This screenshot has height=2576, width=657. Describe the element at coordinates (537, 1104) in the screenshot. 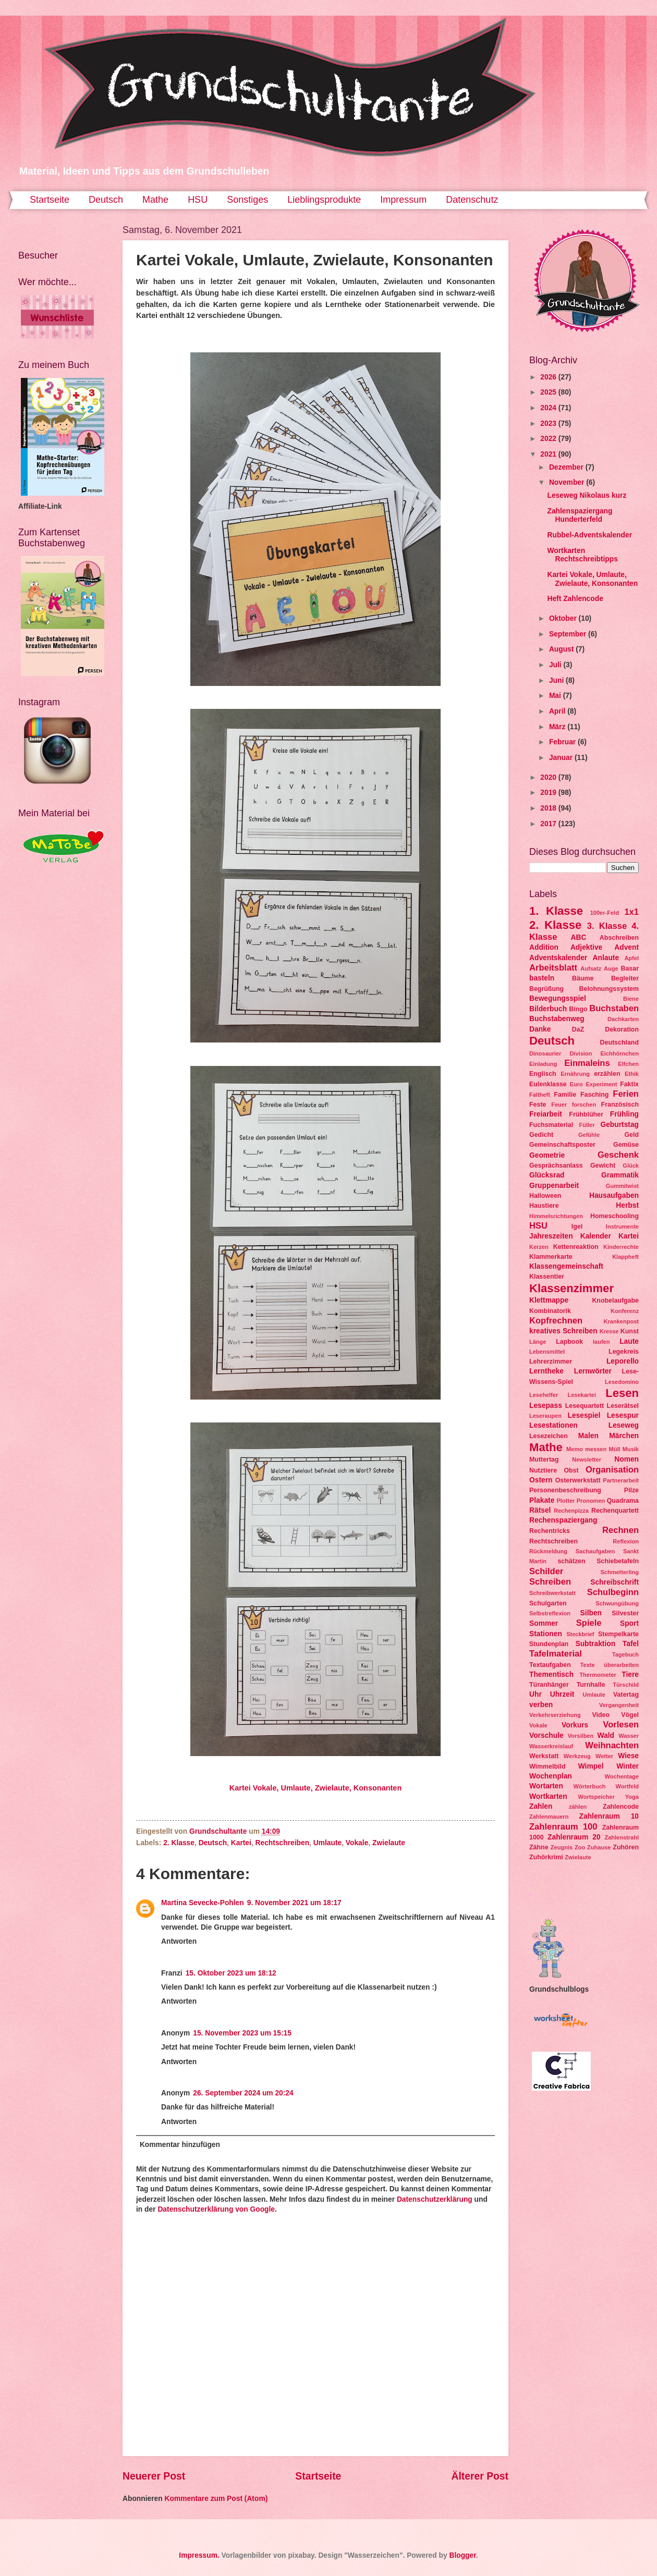

I see `Feste` at that location.